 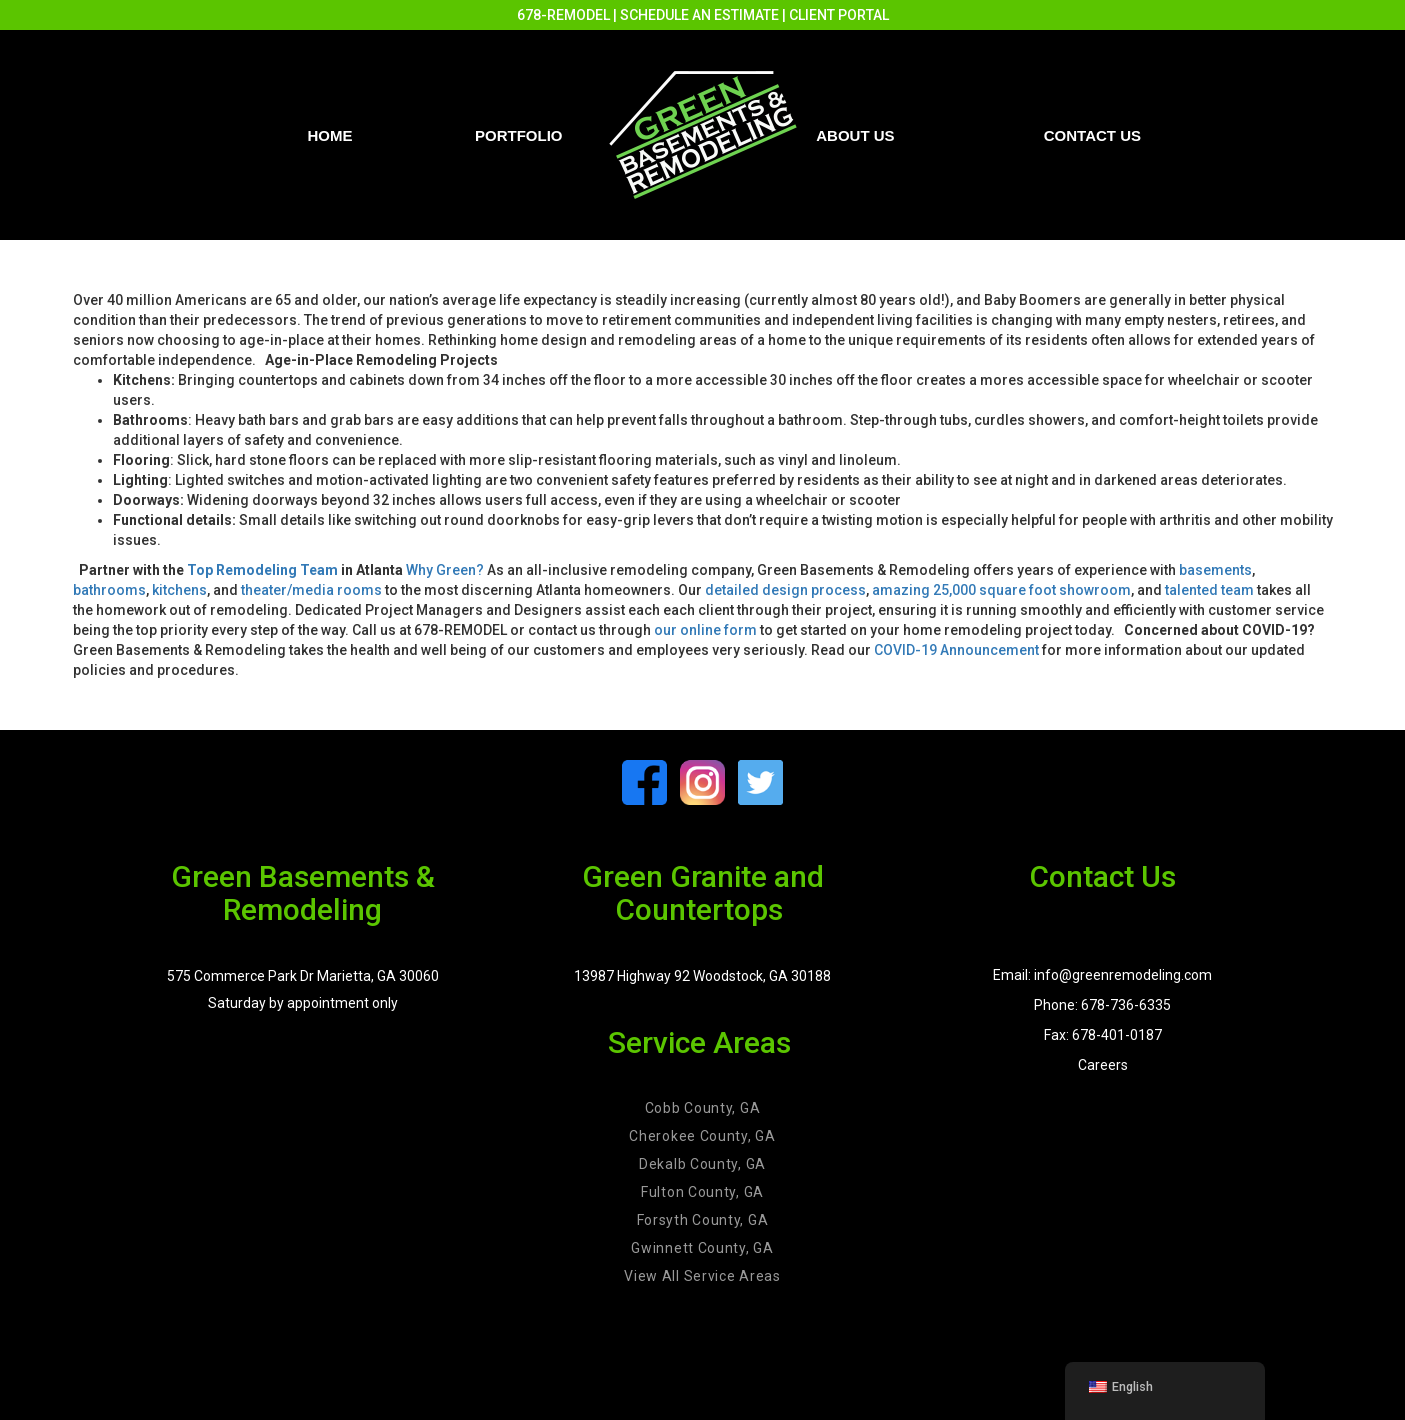 I want to click on Top Remodeling Team, so click(x=262, y=570).